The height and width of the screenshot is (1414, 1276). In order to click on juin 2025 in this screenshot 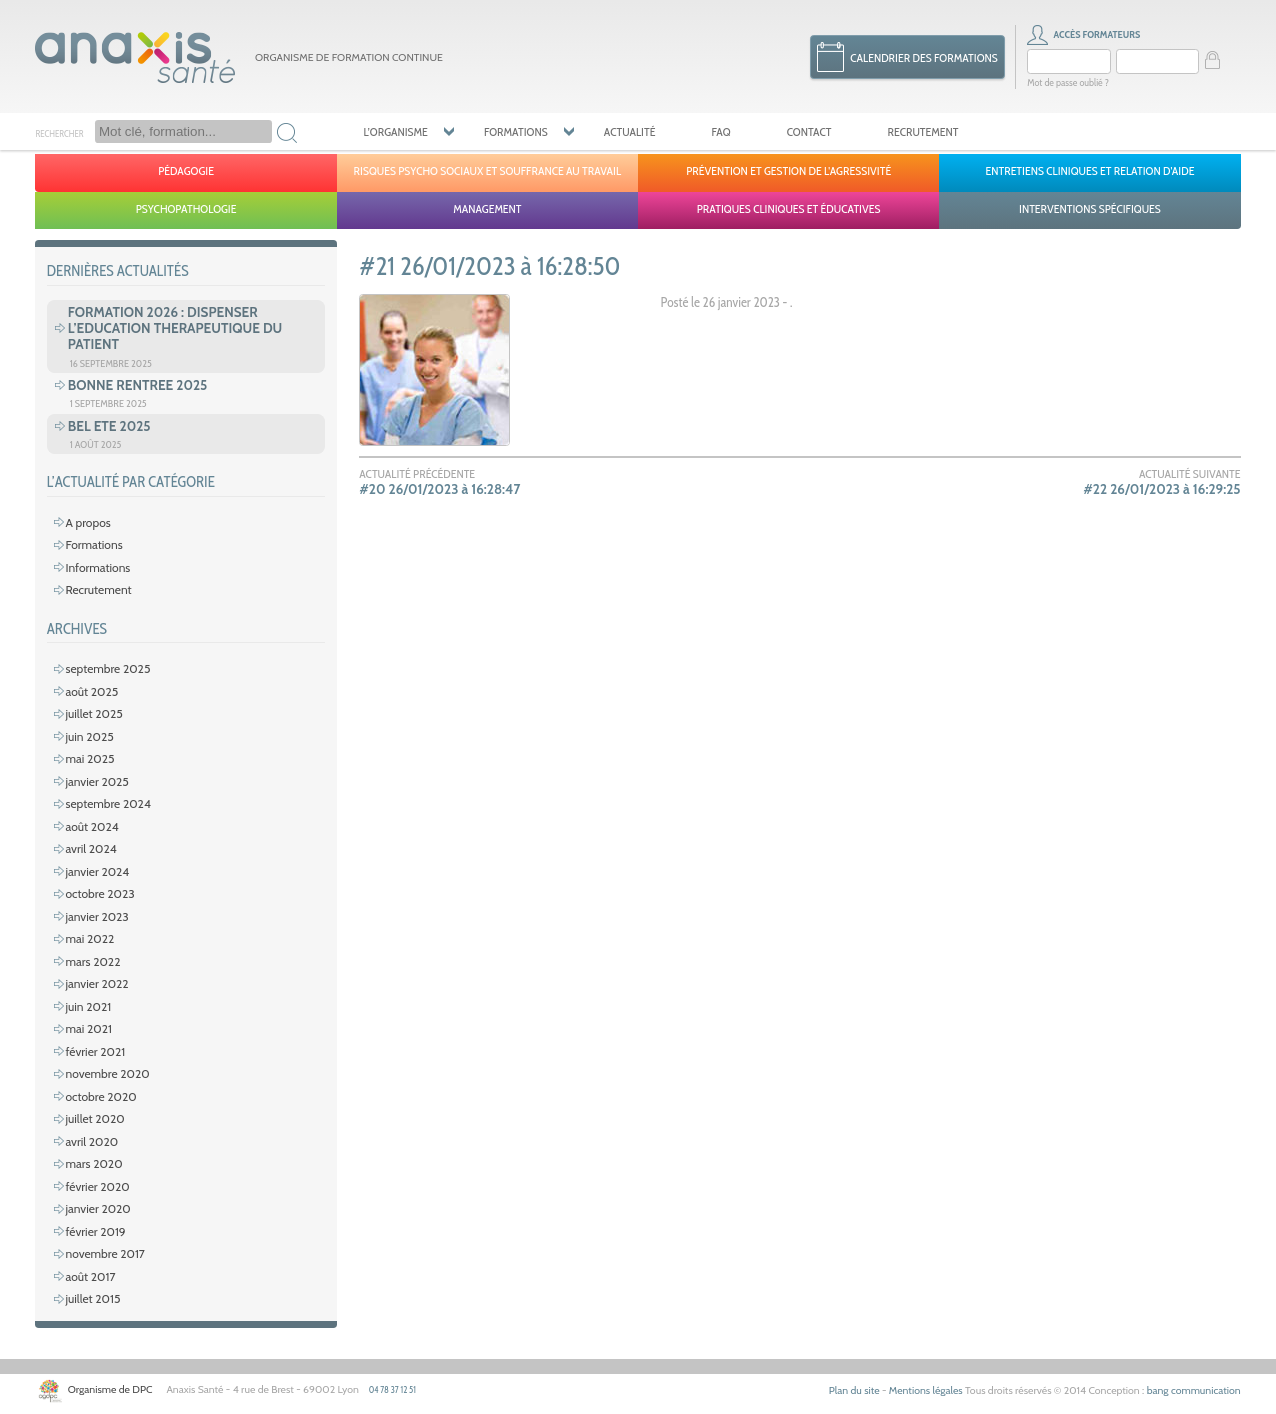, I will do `click(89, 736)`.